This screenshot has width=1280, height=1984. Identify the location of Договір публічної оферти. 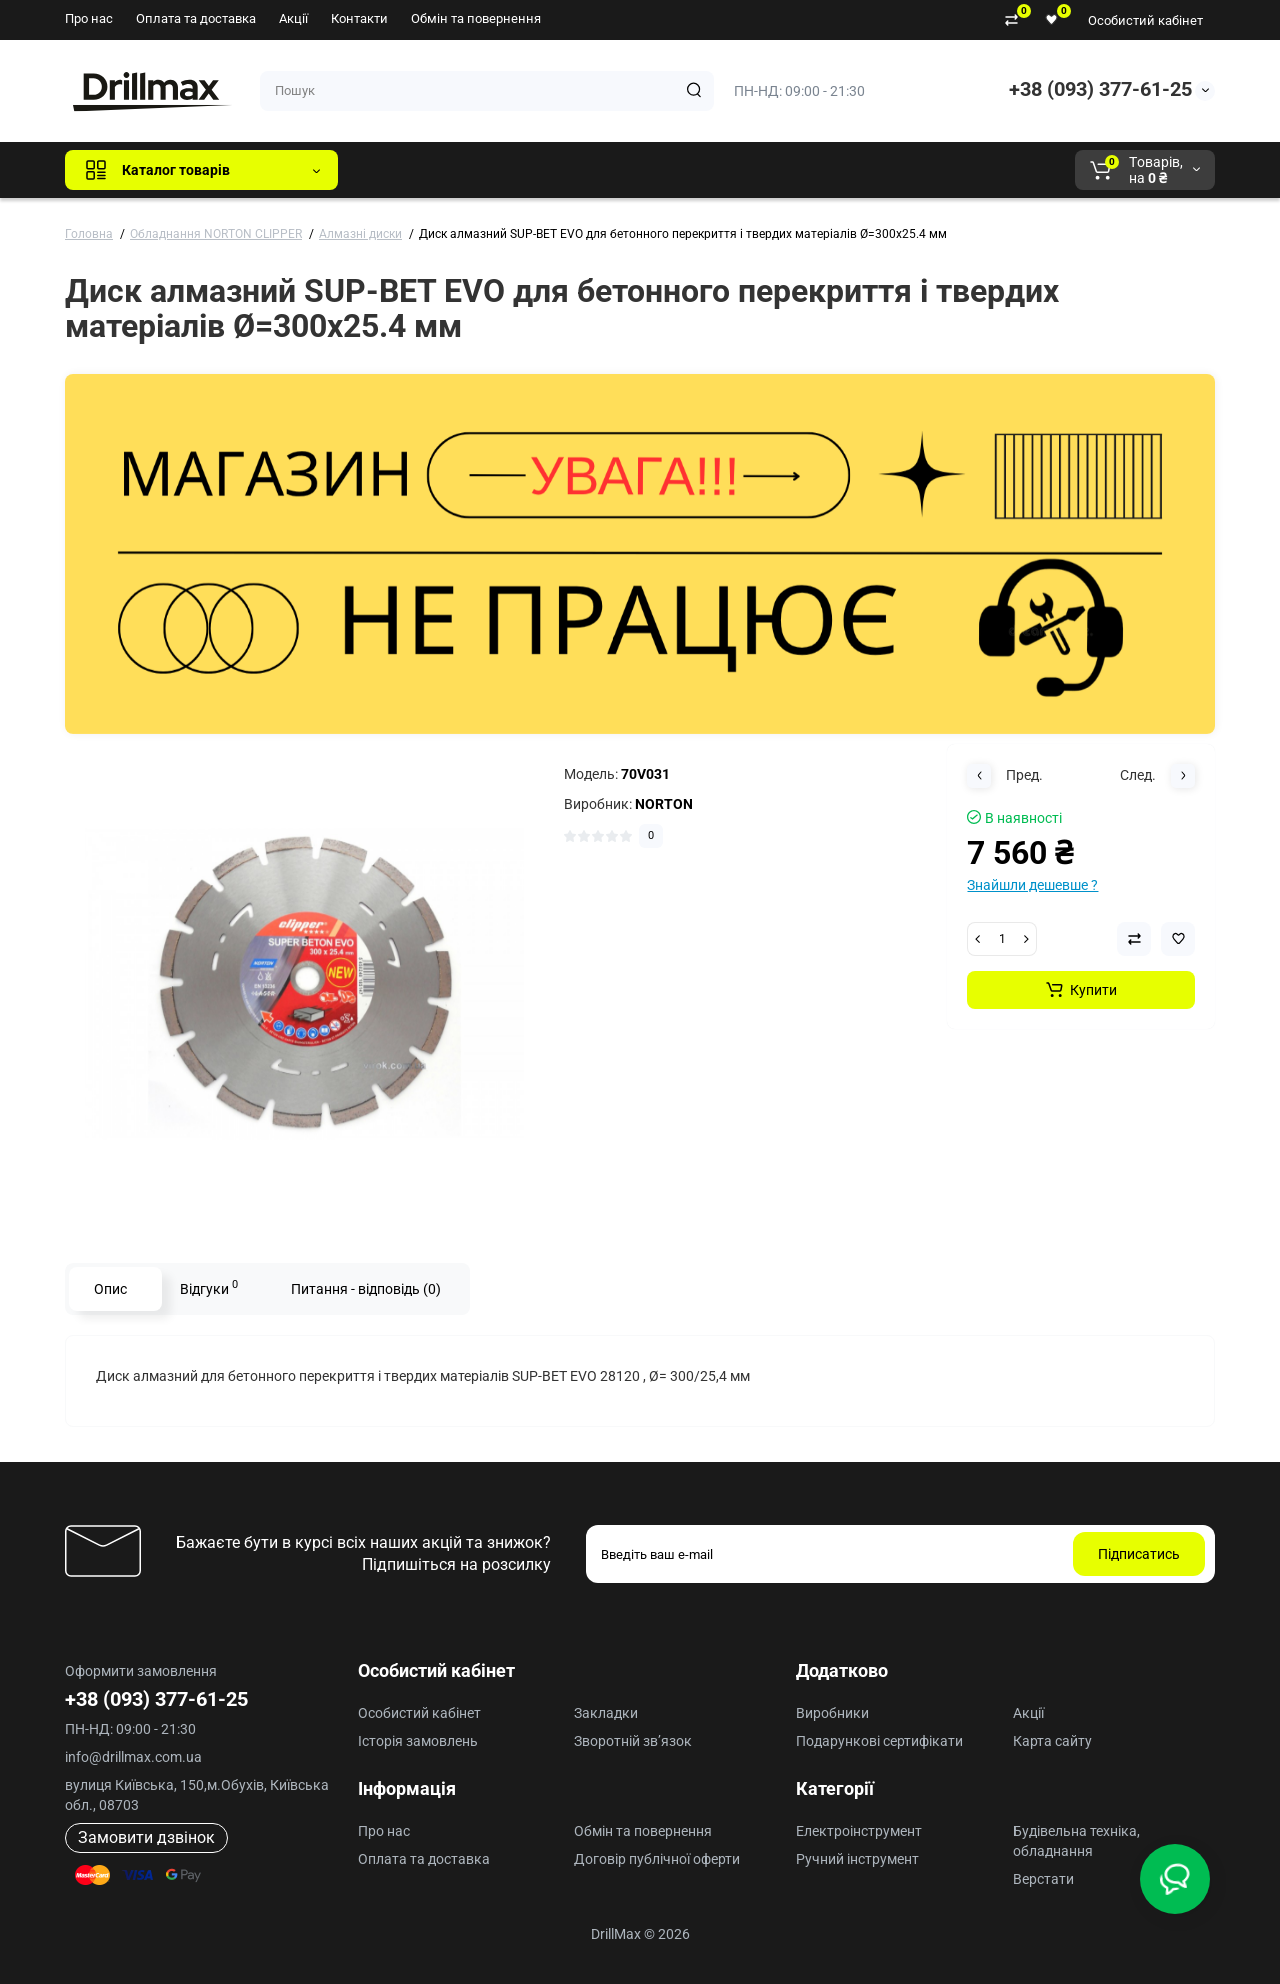
(657, 1859).